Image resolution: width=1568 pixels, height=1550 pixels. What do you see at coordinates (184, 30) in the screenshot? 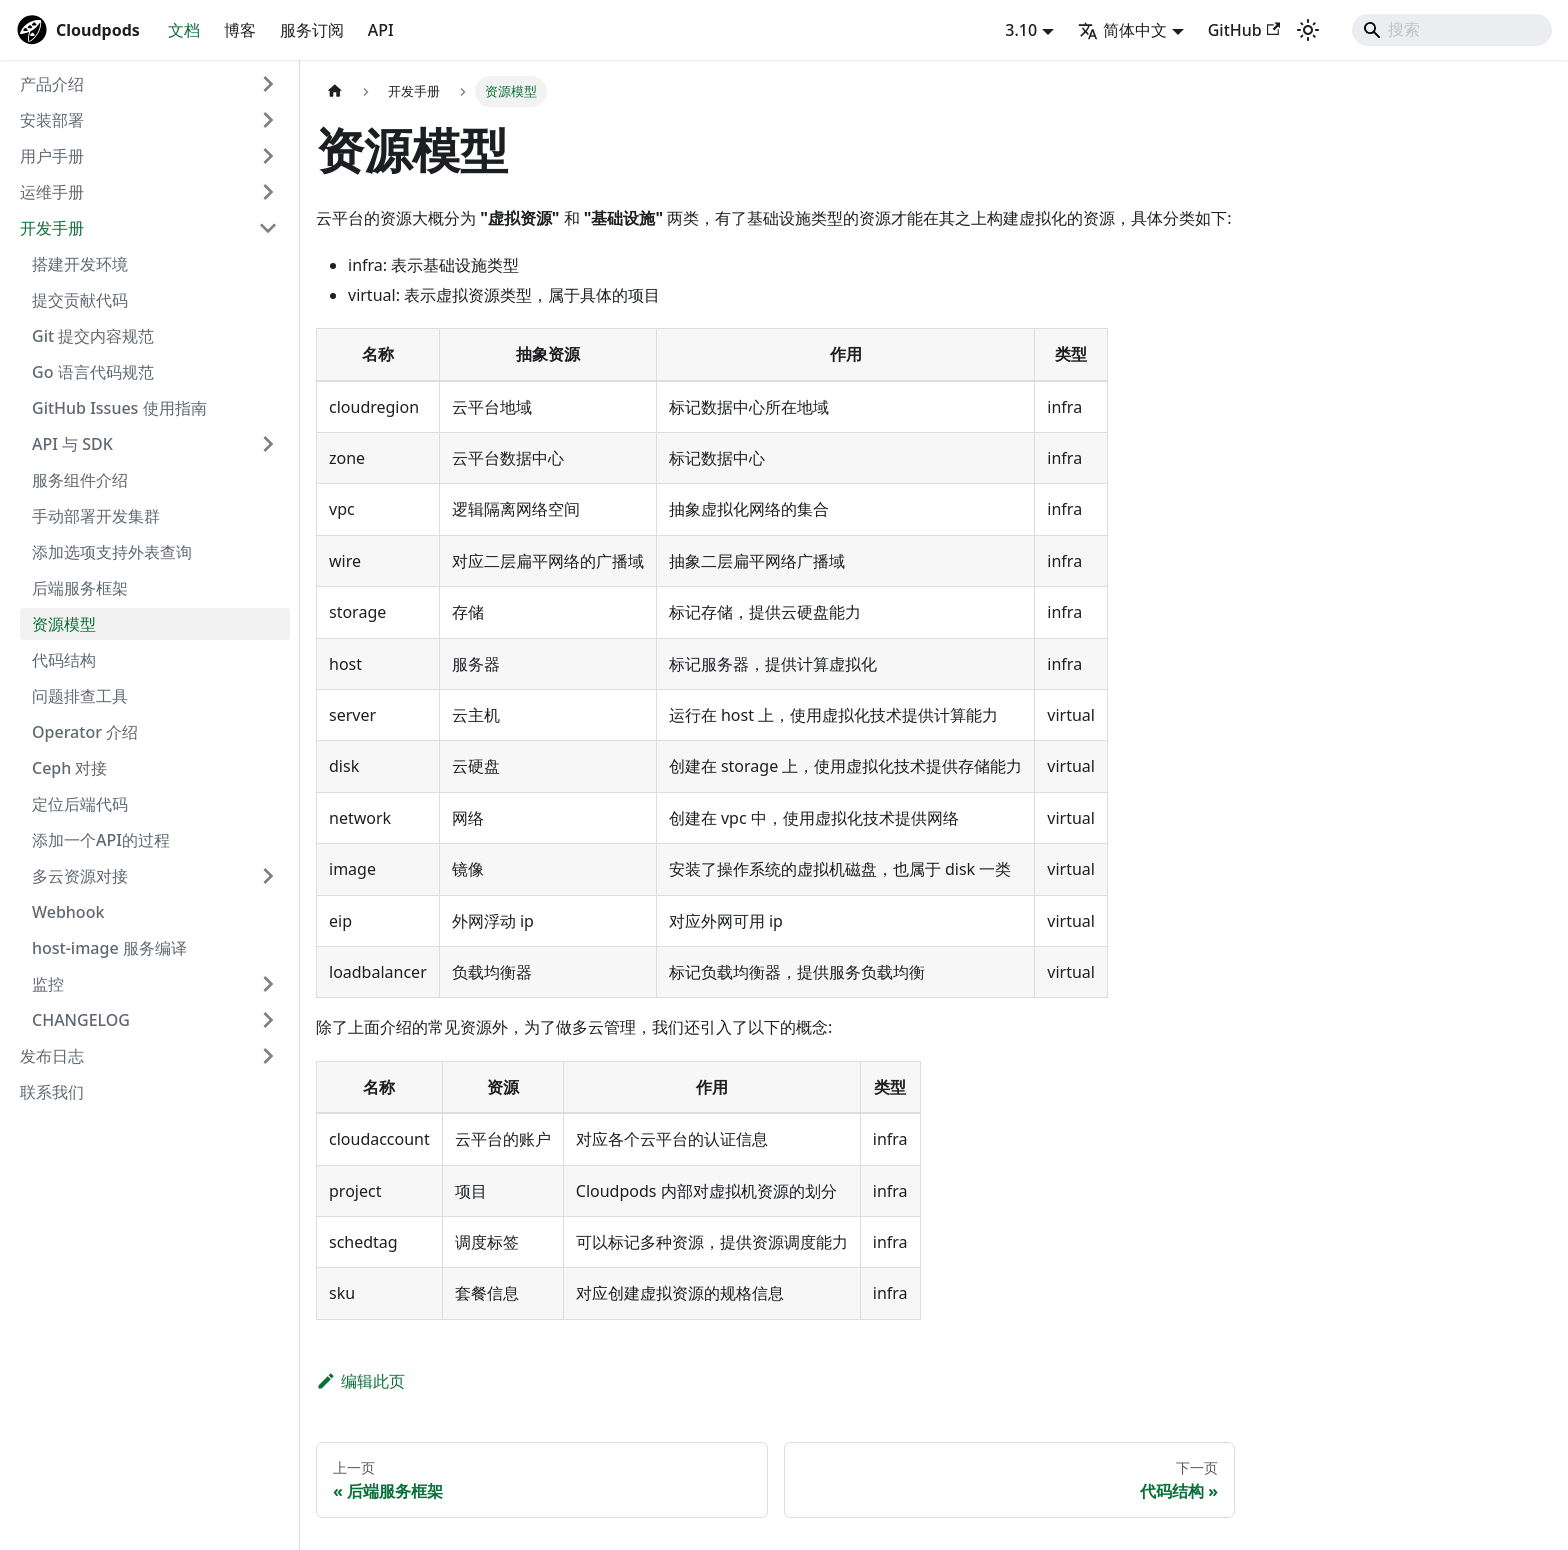
I see `文档` at bounding box center [184, 30].